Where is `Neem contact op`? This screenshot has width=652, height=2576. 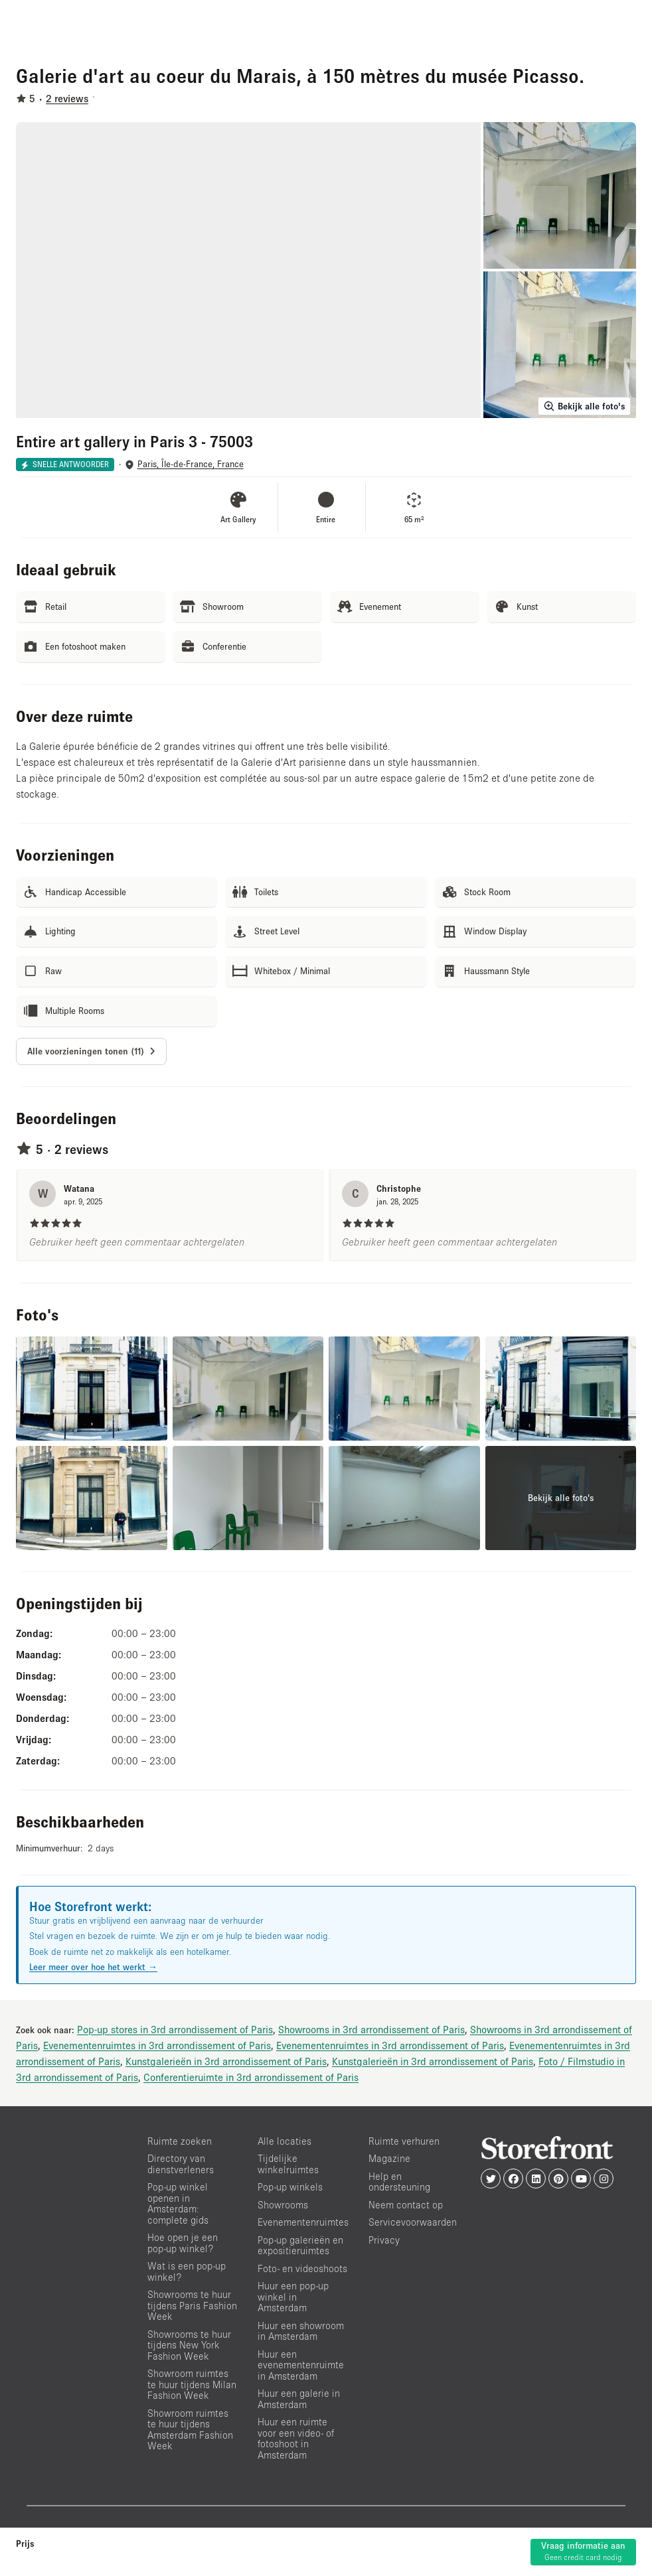 Neem contact op is located at coordinates (405, 2204).